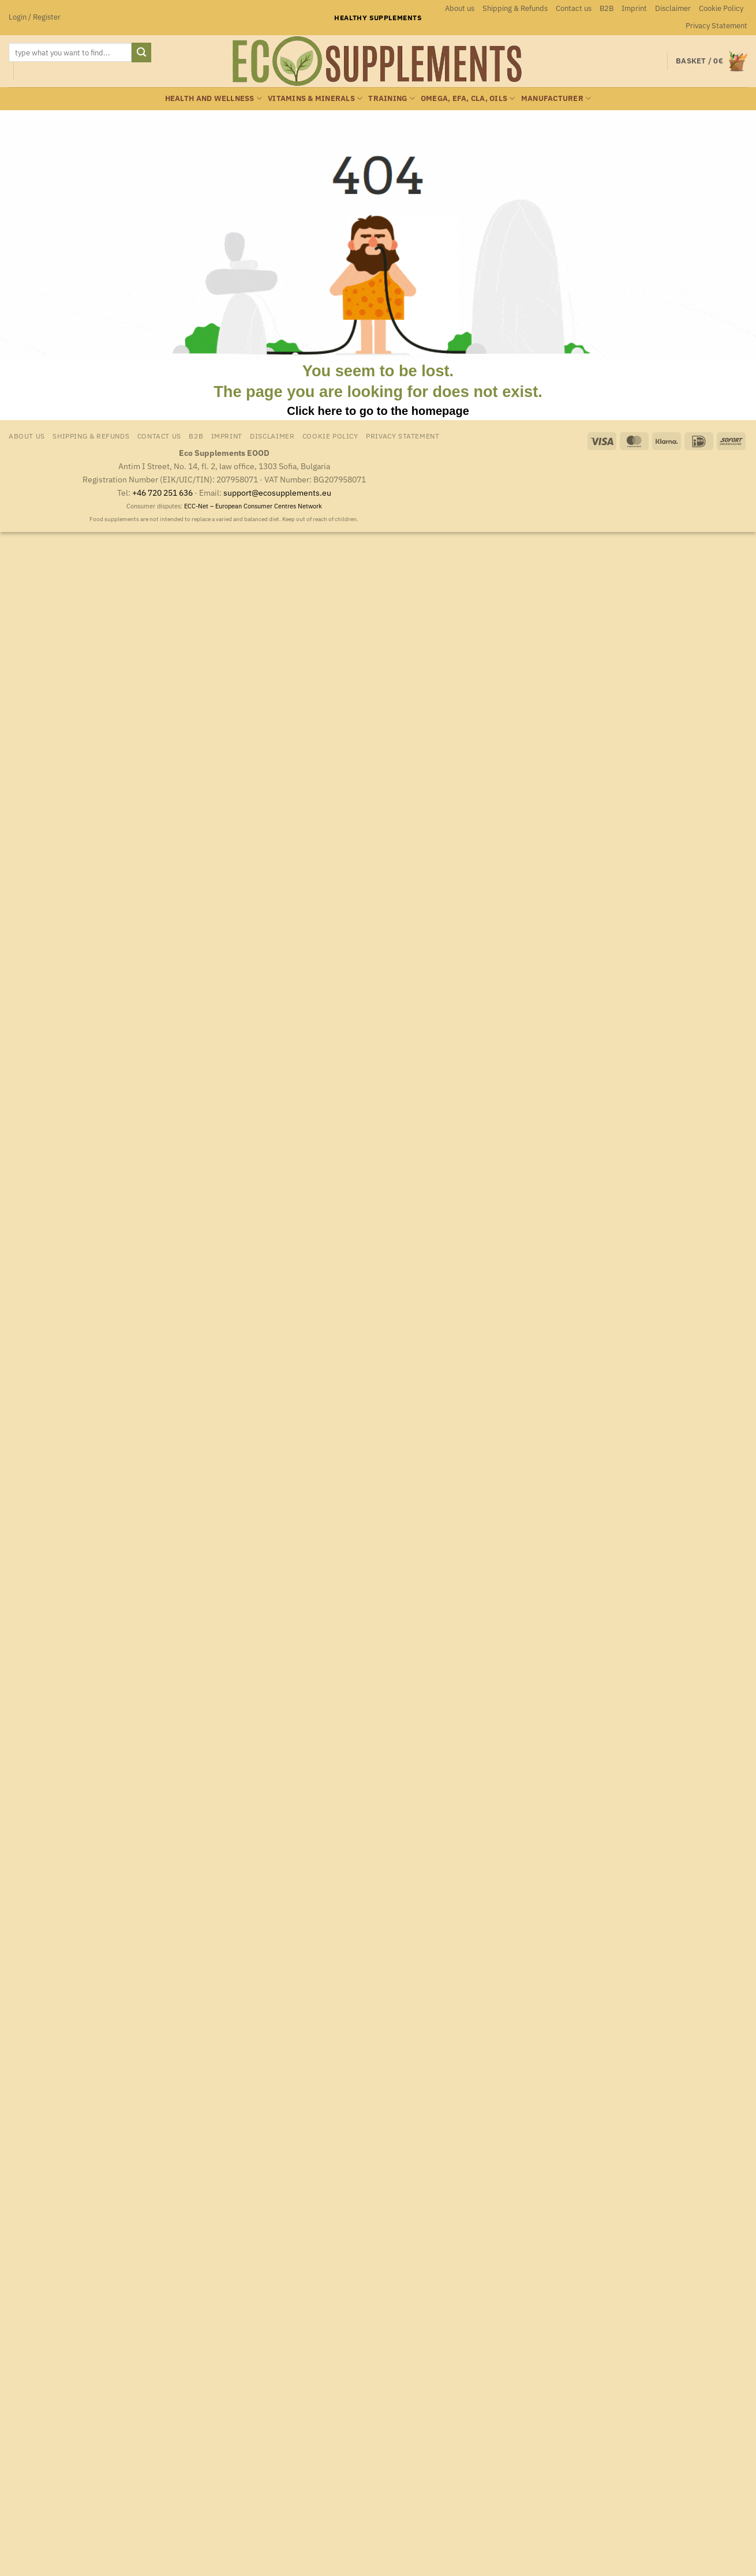 The image size is (756, 2576). What do you see at coordinates (634, 8) in the screenshot?
I see `Imprint` at bounding box center [634, 8].